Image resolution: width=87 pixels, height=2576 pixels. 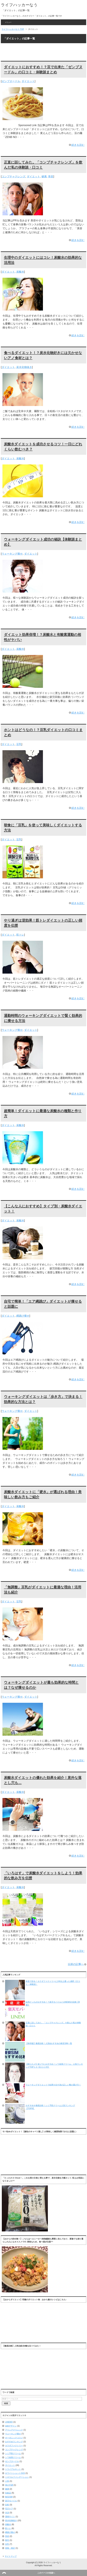 I want to click on 炭酸水, so click(x=20, y=271).